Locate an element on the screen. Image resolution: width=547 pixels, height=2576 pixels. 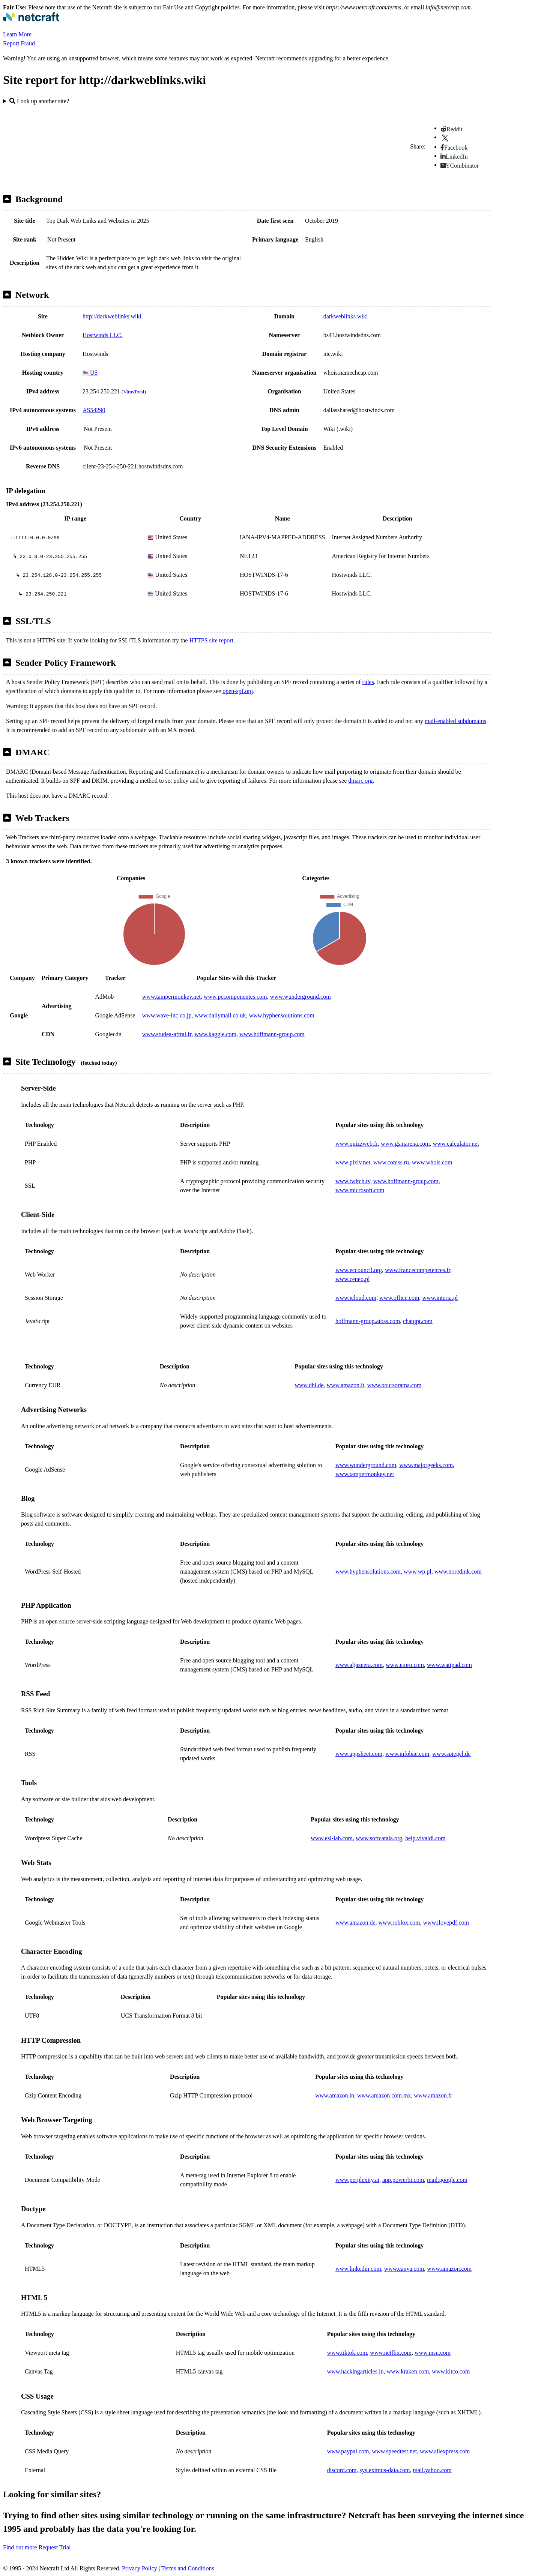
mail.yahoo.com is located at coordinates (432, 2470).